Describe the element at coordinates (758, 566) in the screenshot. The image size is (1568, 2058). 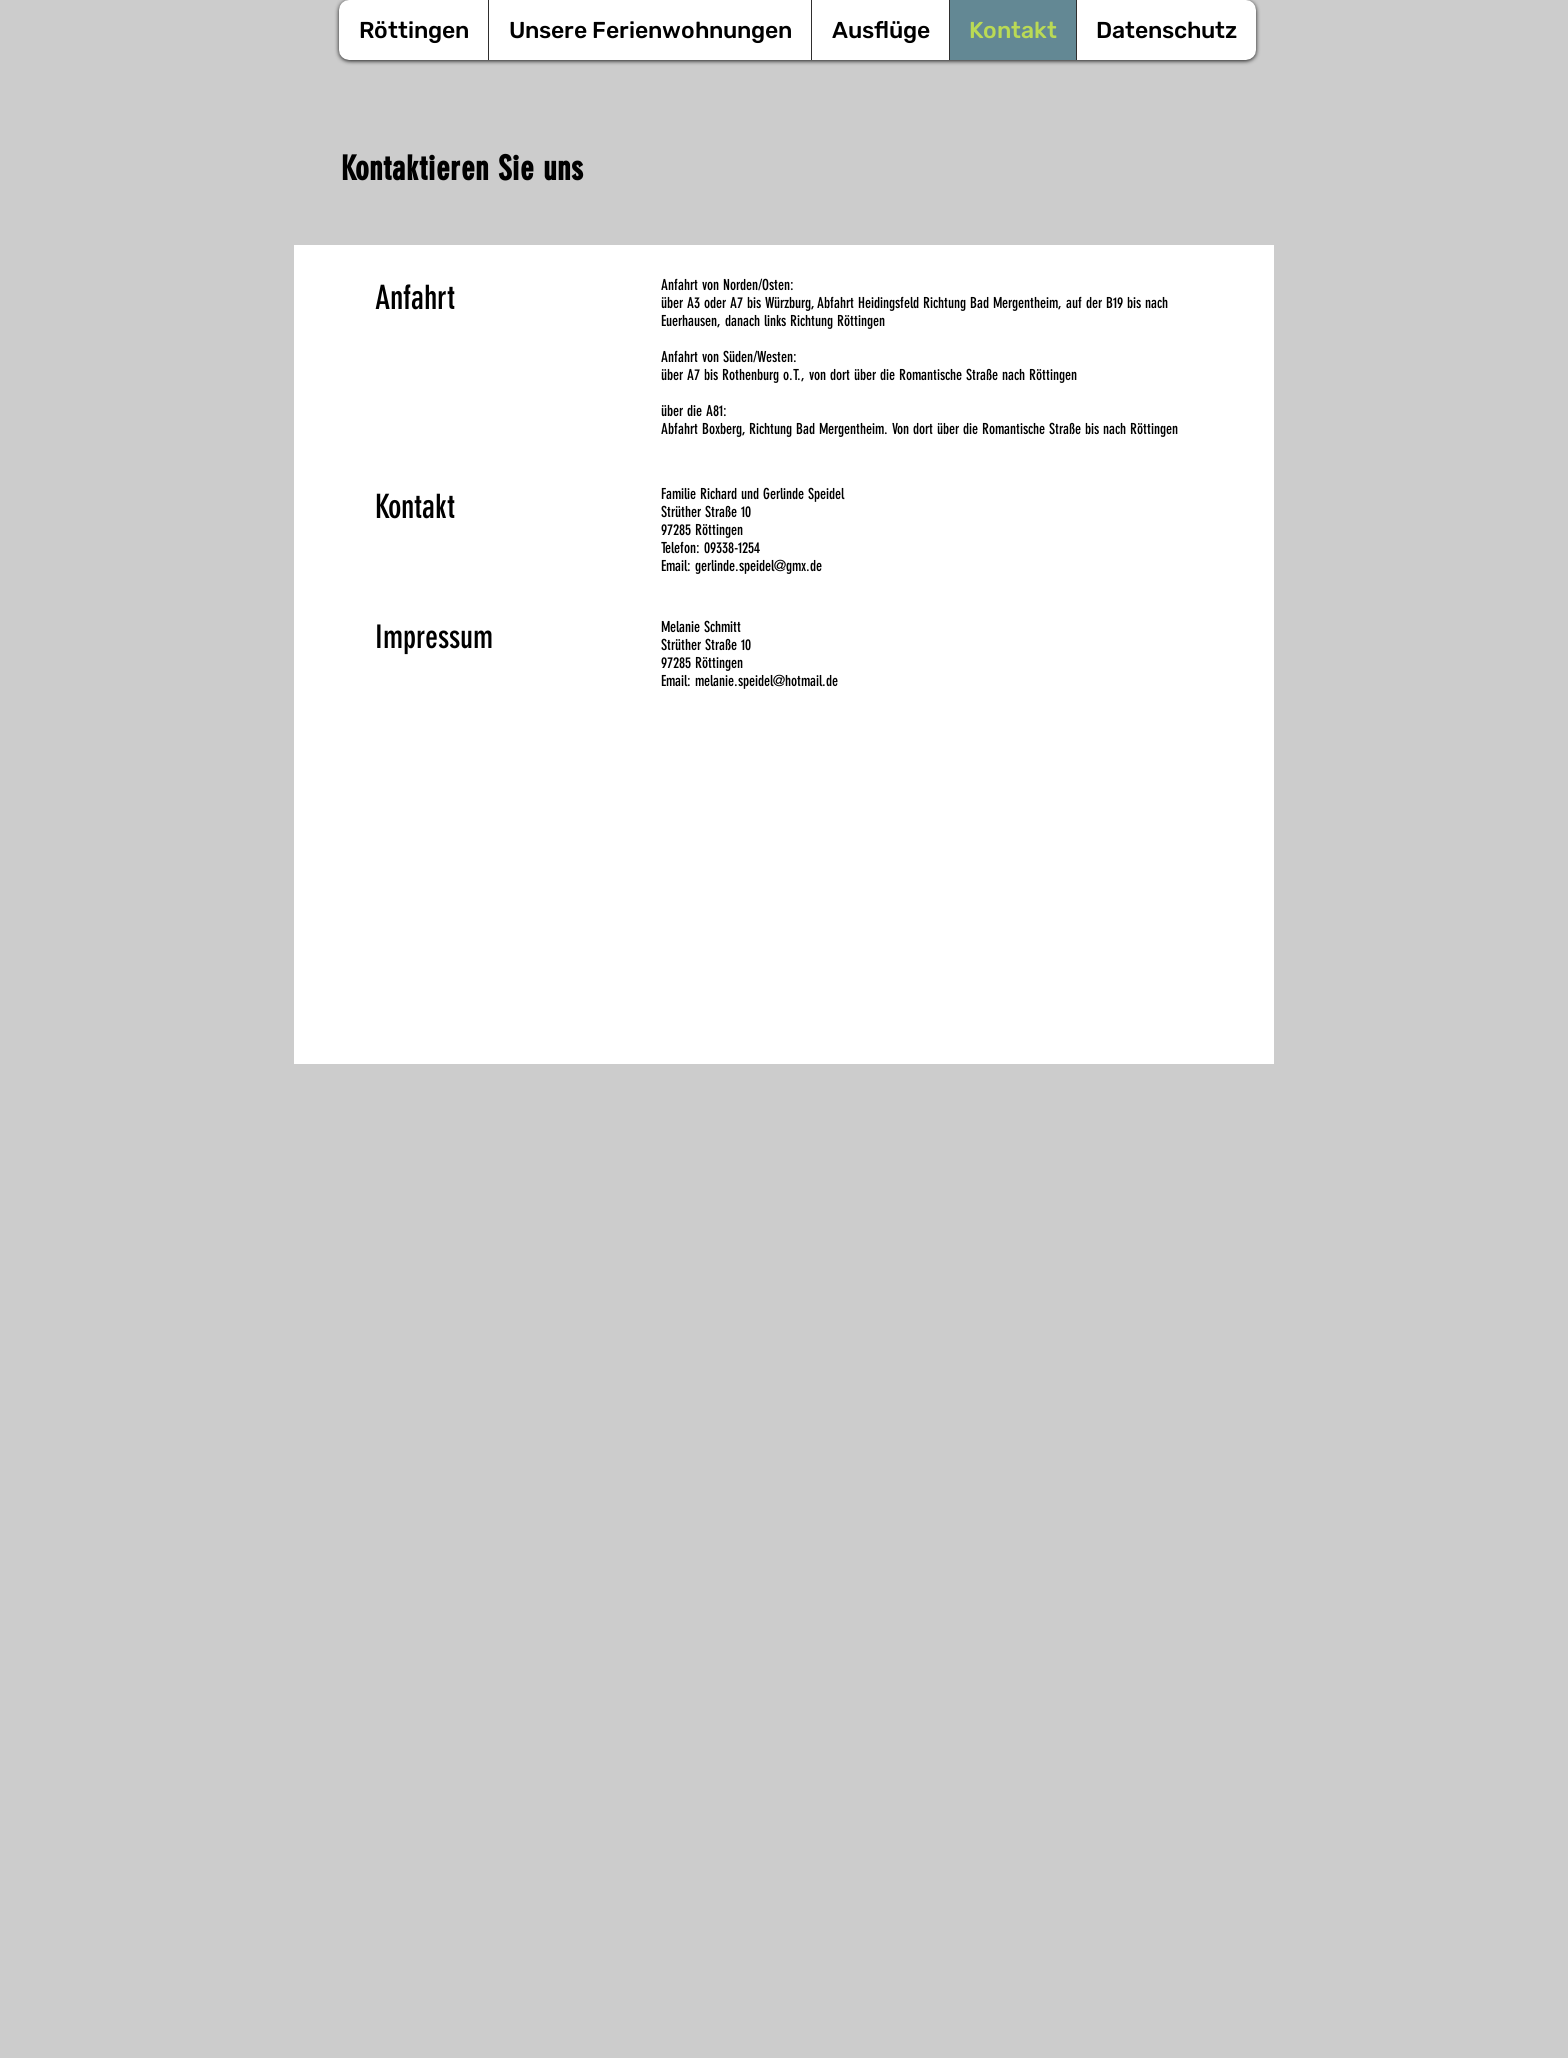
I see `gerlinde.speidel@gmx.de` at that location.